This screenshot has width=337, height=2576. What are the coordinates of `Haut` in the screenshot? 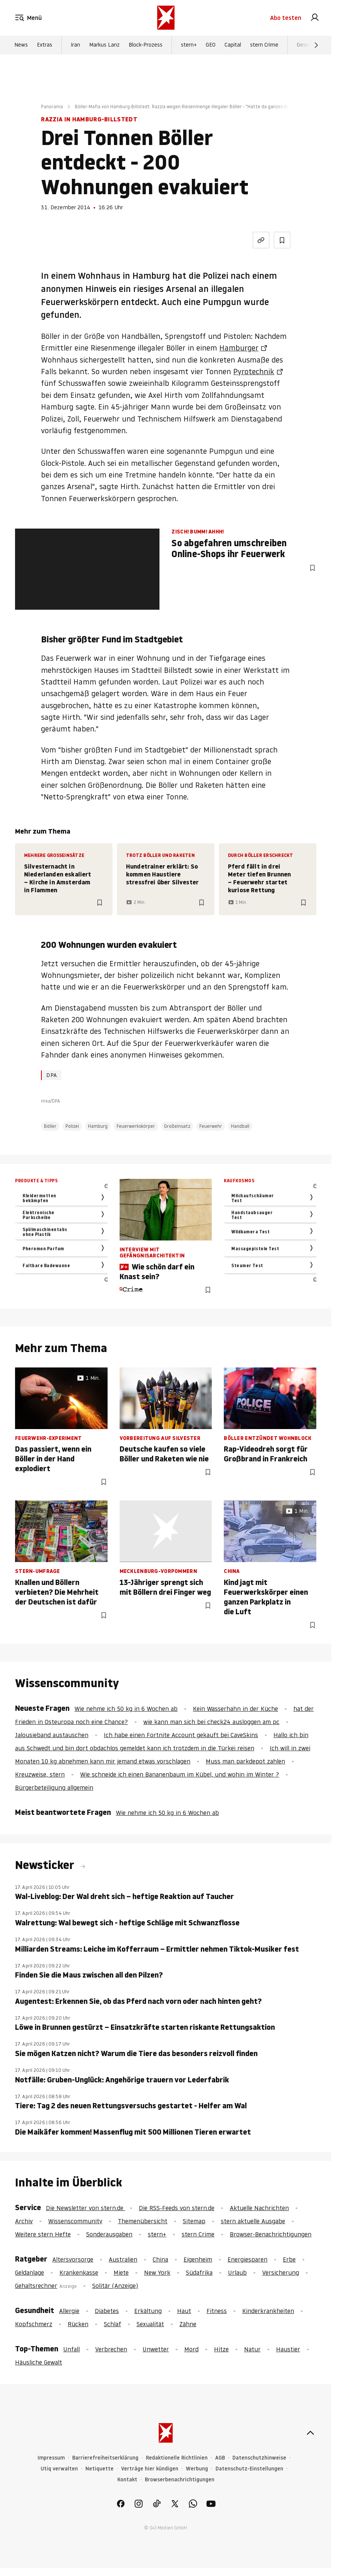 It's located at (184, 2311).